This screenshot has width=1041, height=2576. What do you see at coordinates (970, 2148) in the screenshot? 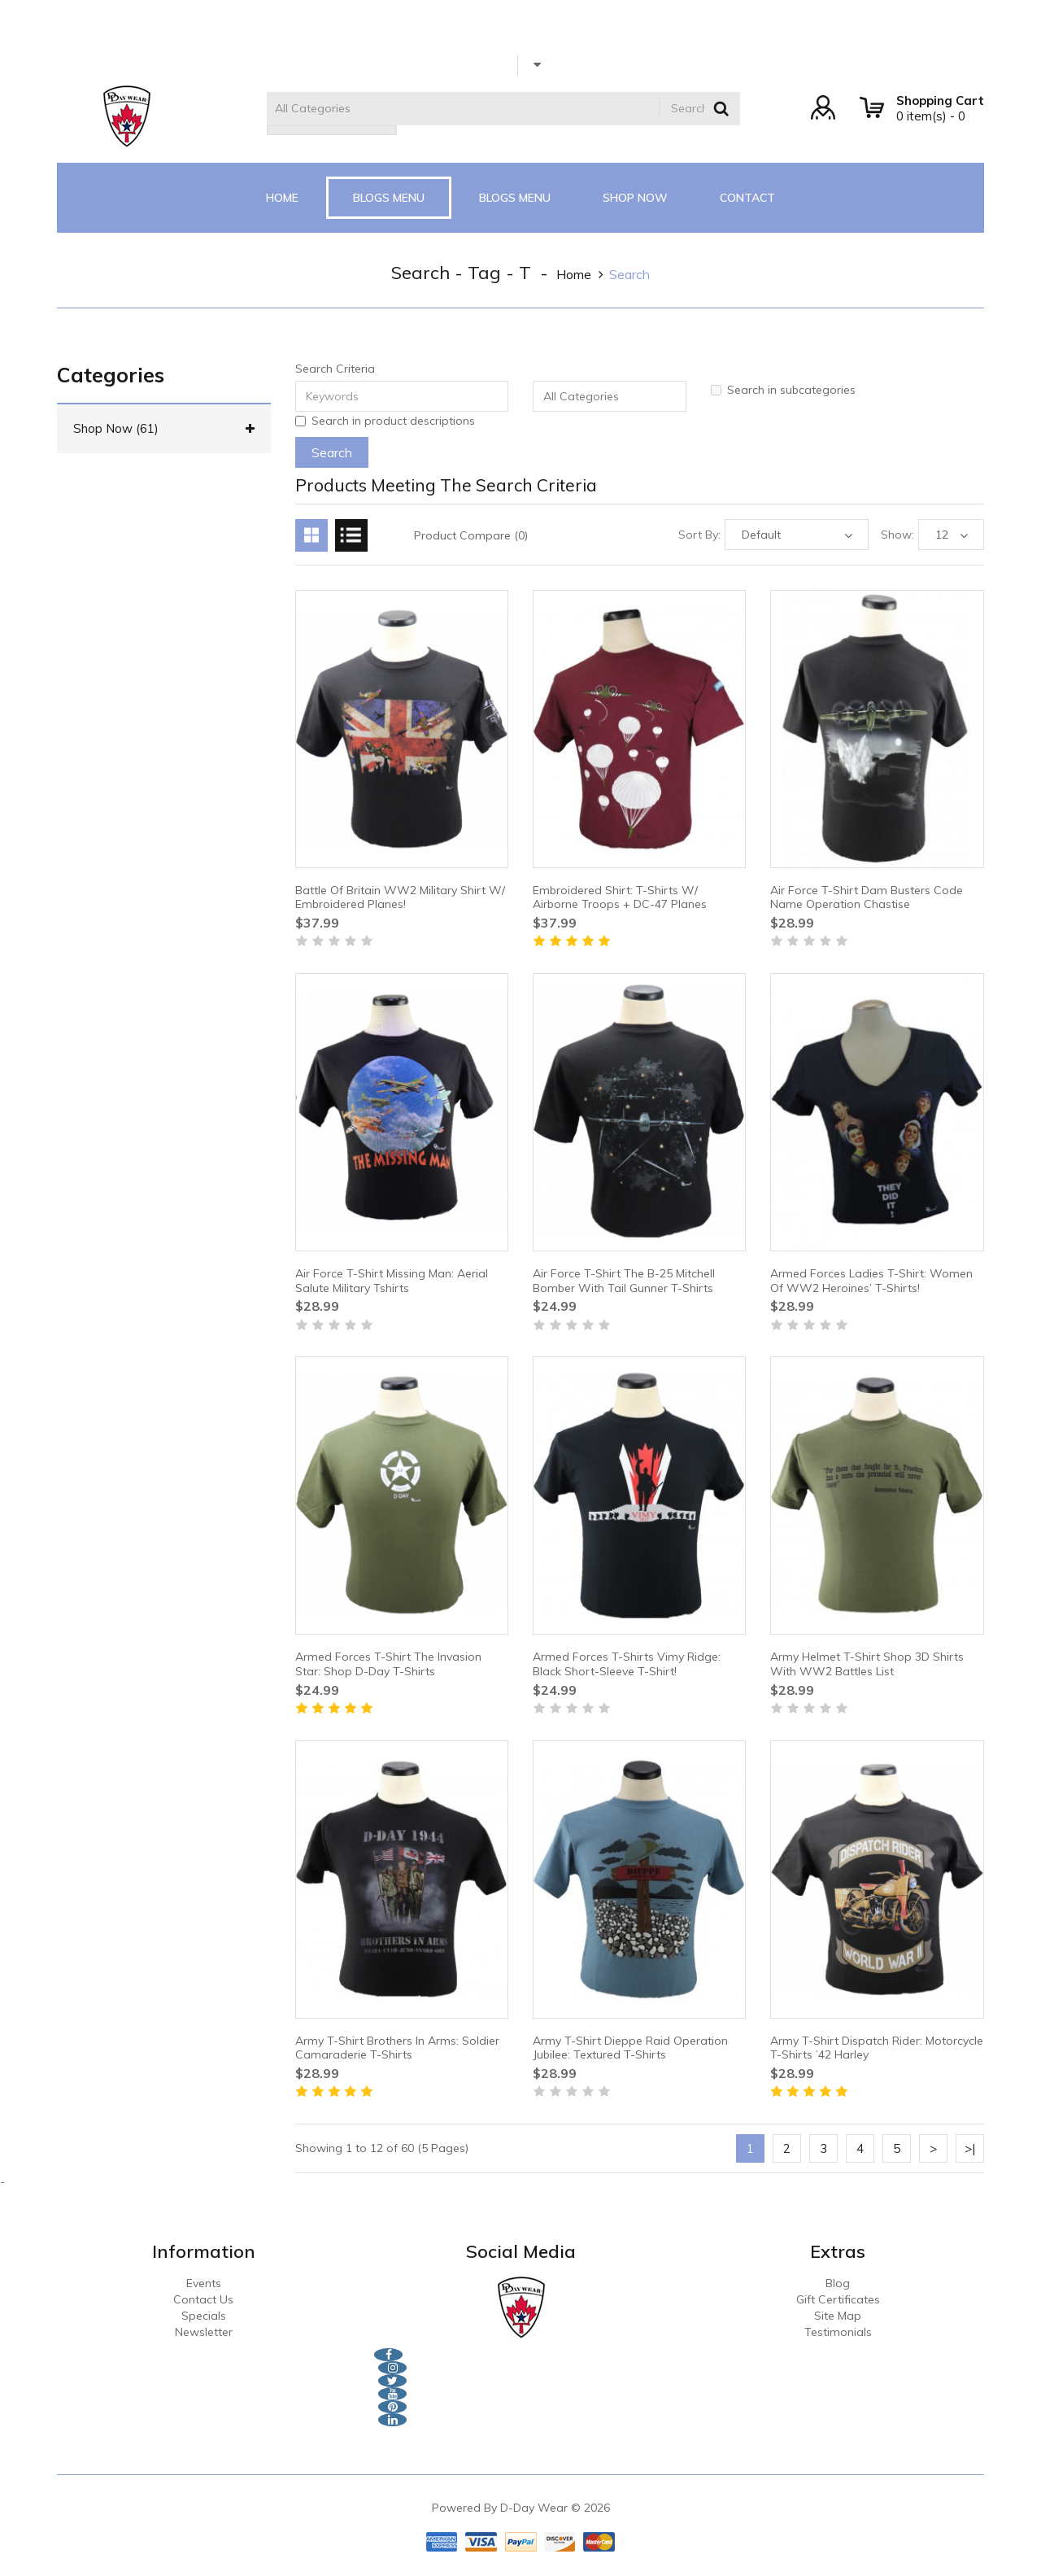
I see `>|` at bounding box center [970, 2148].